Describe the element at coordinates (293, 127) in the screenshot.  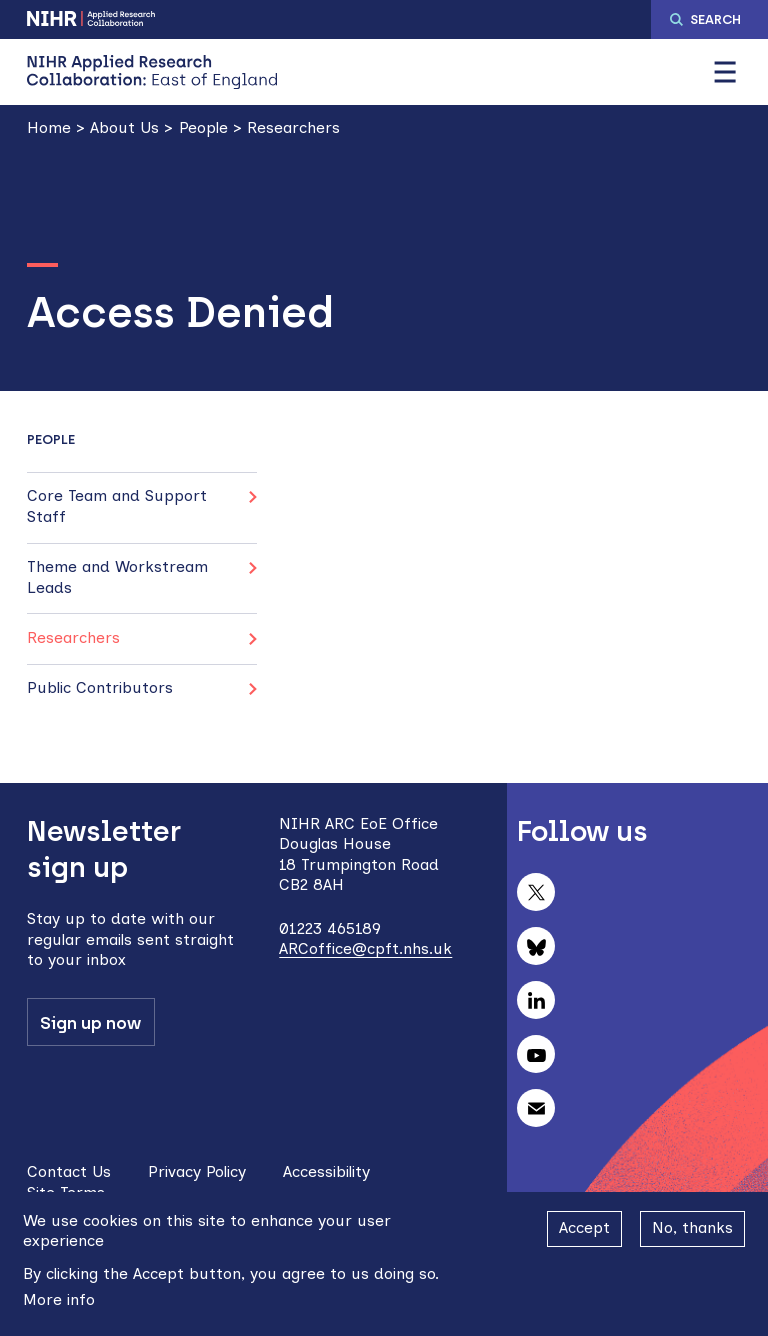
I see `Researchers` at that location.